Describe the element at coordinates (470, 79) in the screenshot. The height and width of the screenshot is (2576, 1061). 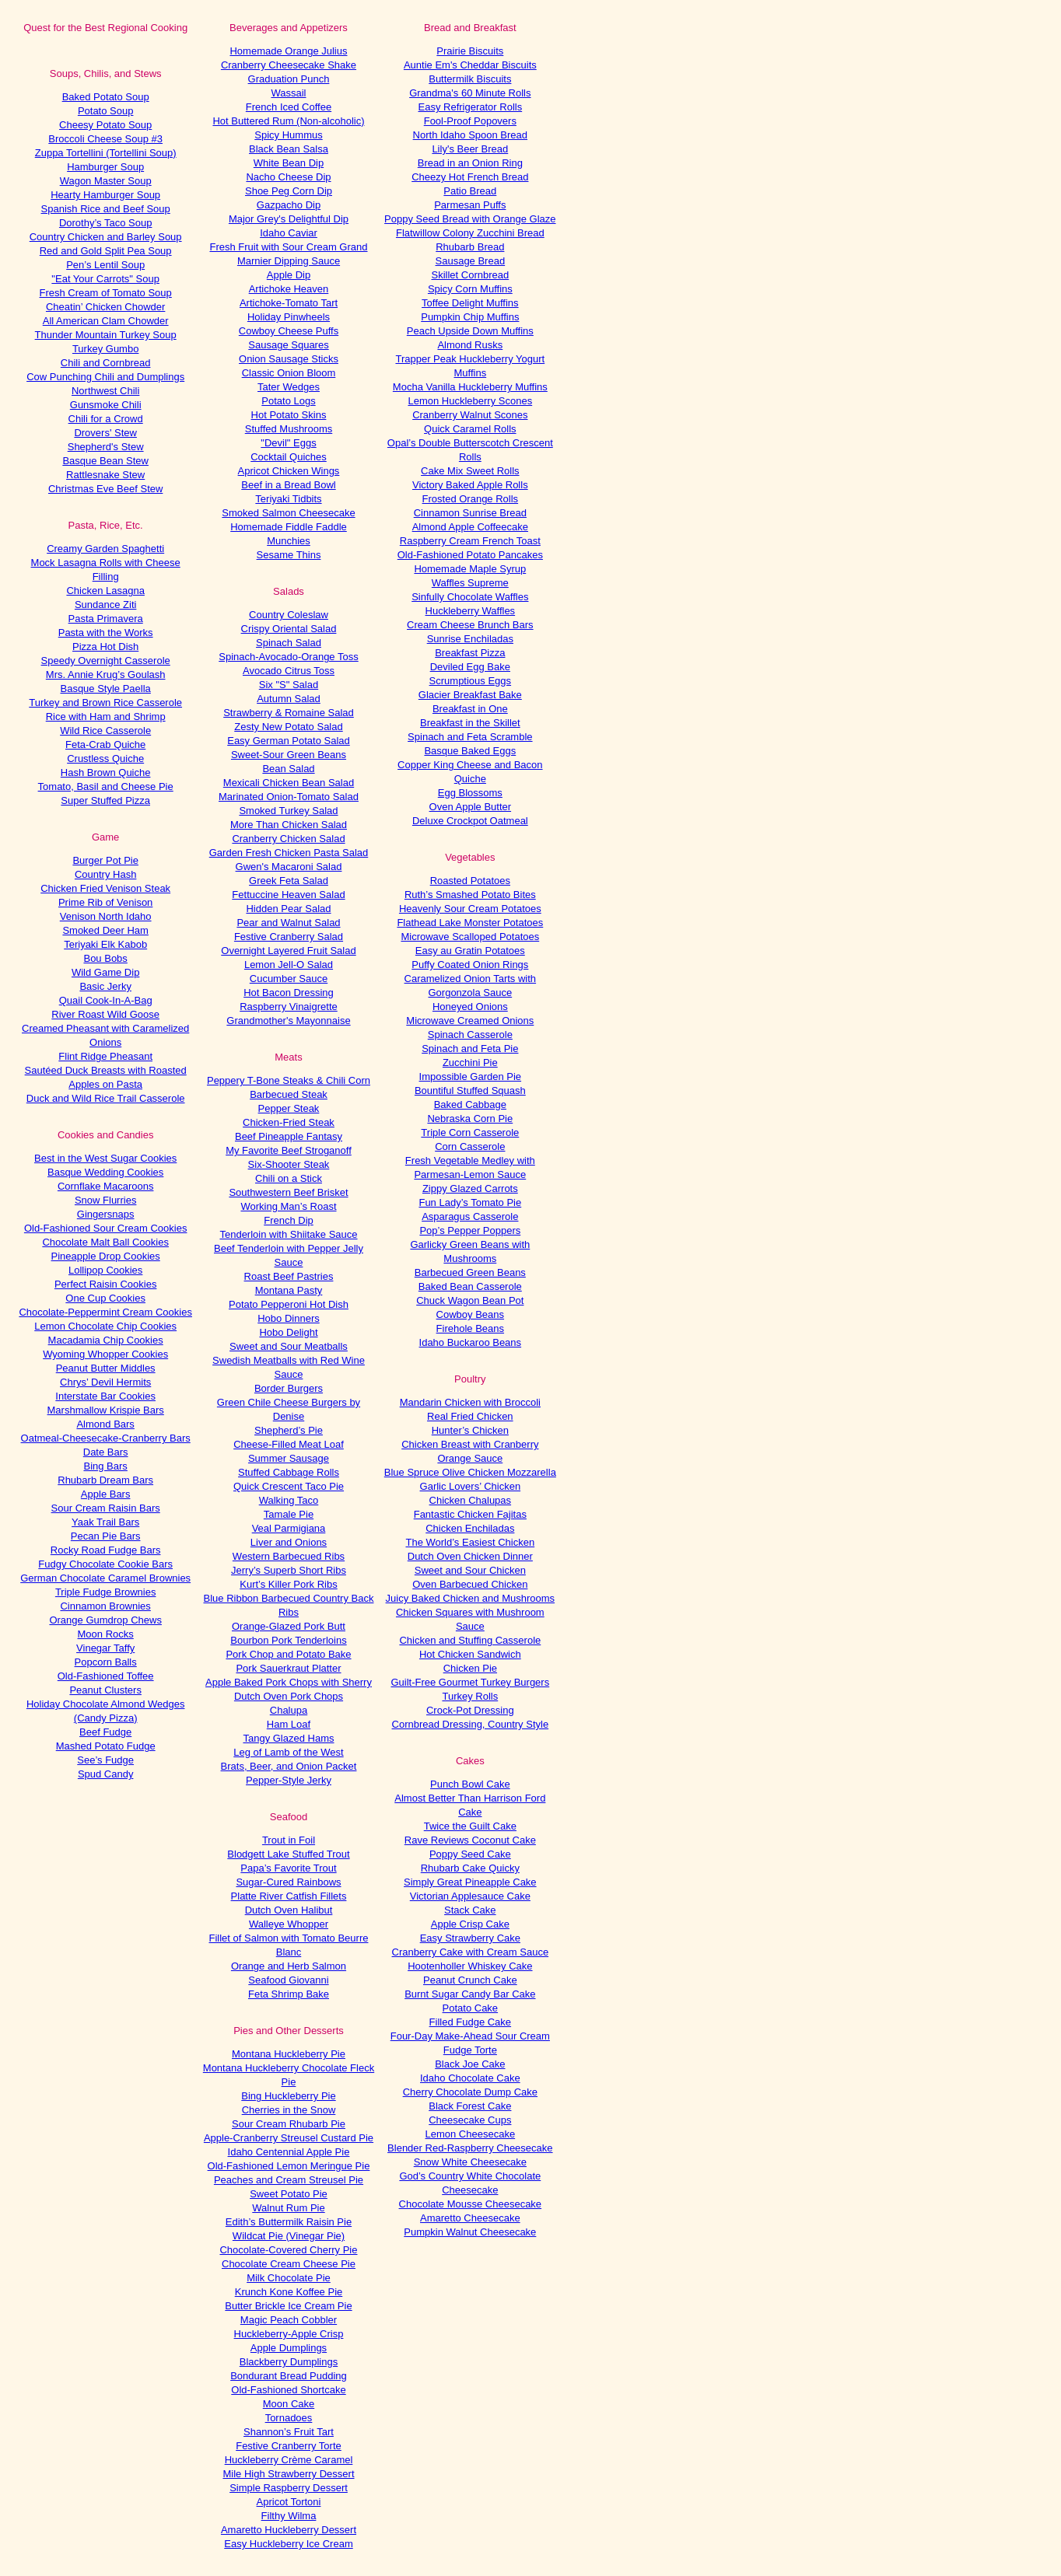
I see `Buttermilk Biscuits` at that location.